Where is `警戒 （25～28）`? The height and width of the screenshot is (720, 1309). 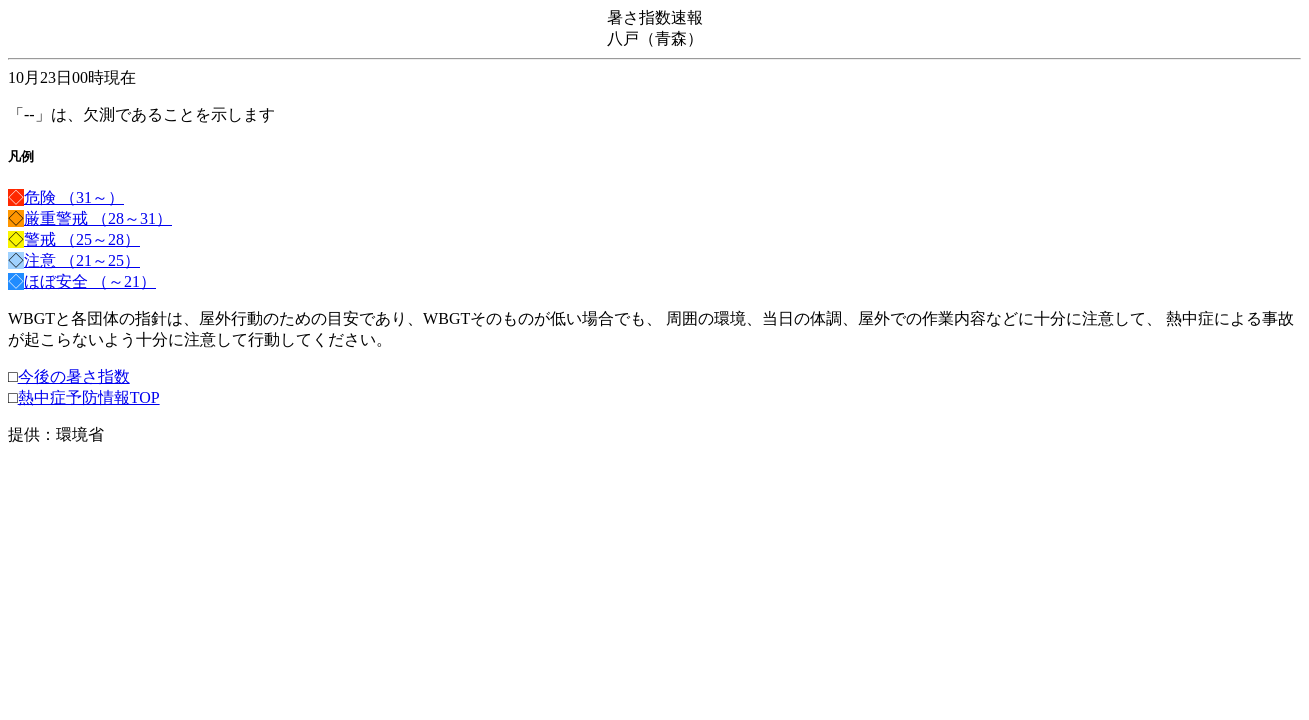
警戒 （25～28） is located at coordinates (82, 239).